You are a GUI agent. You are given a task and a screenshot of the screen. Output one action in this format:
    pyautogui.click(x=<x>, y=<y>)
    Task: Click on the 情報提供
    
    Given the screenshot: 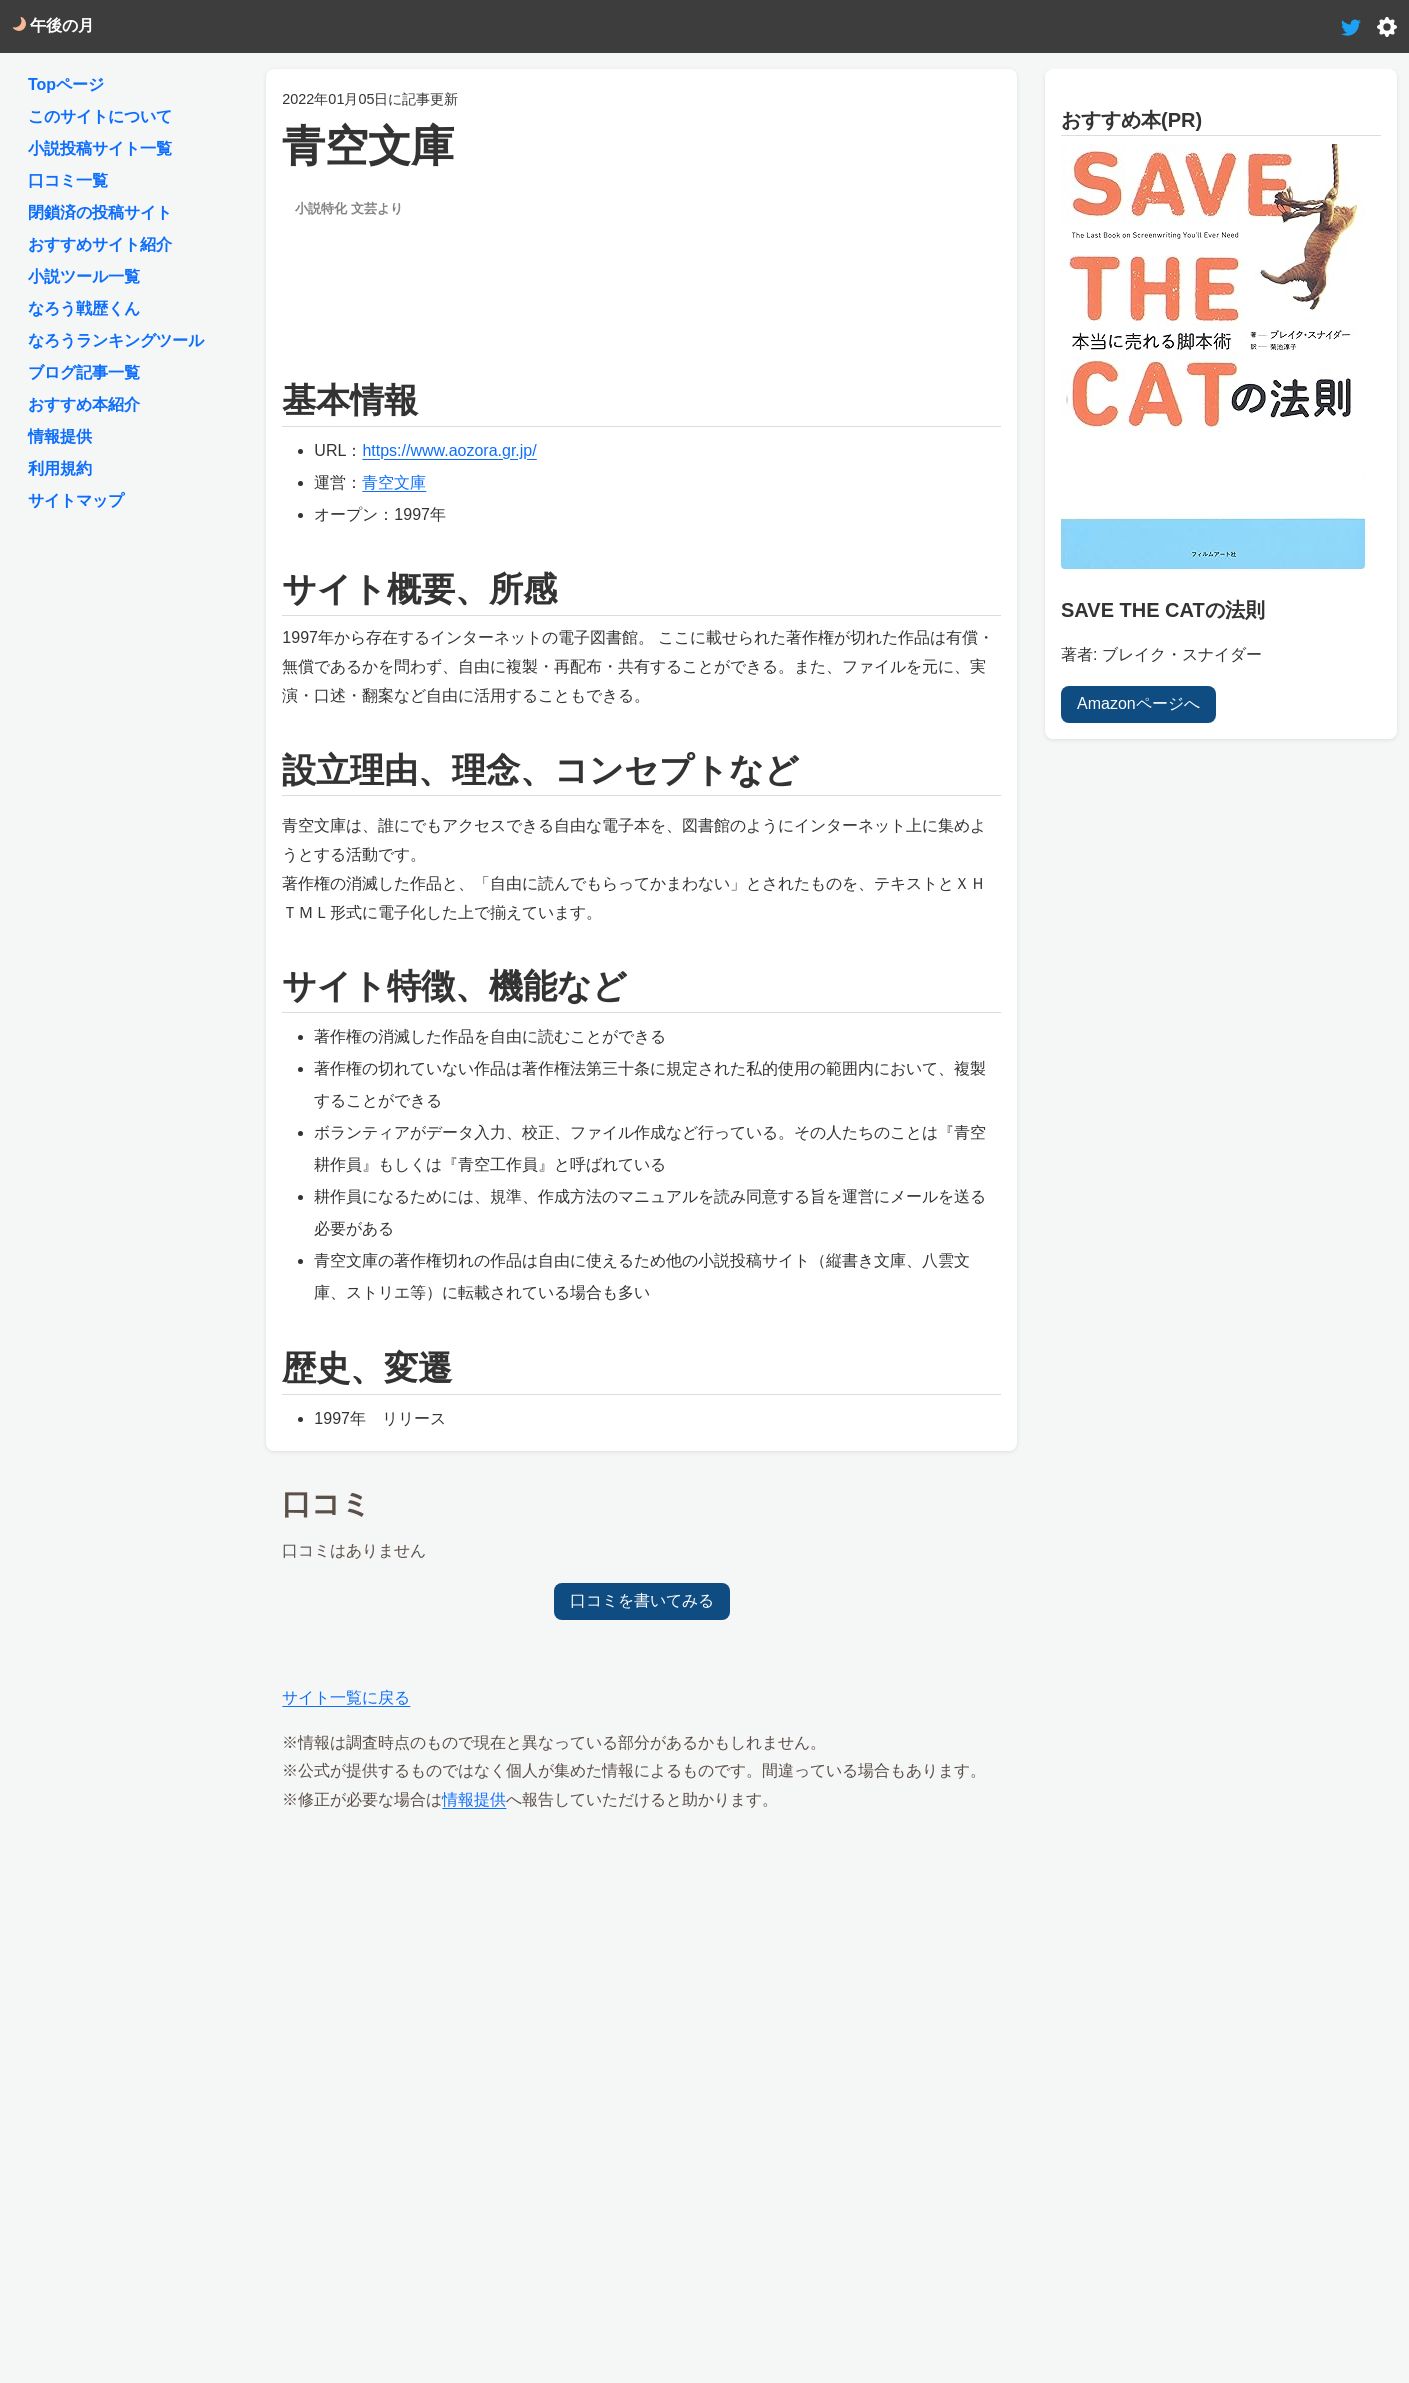 What is the action you would take?
    pyautogui.click(x=474, y=1799)
    